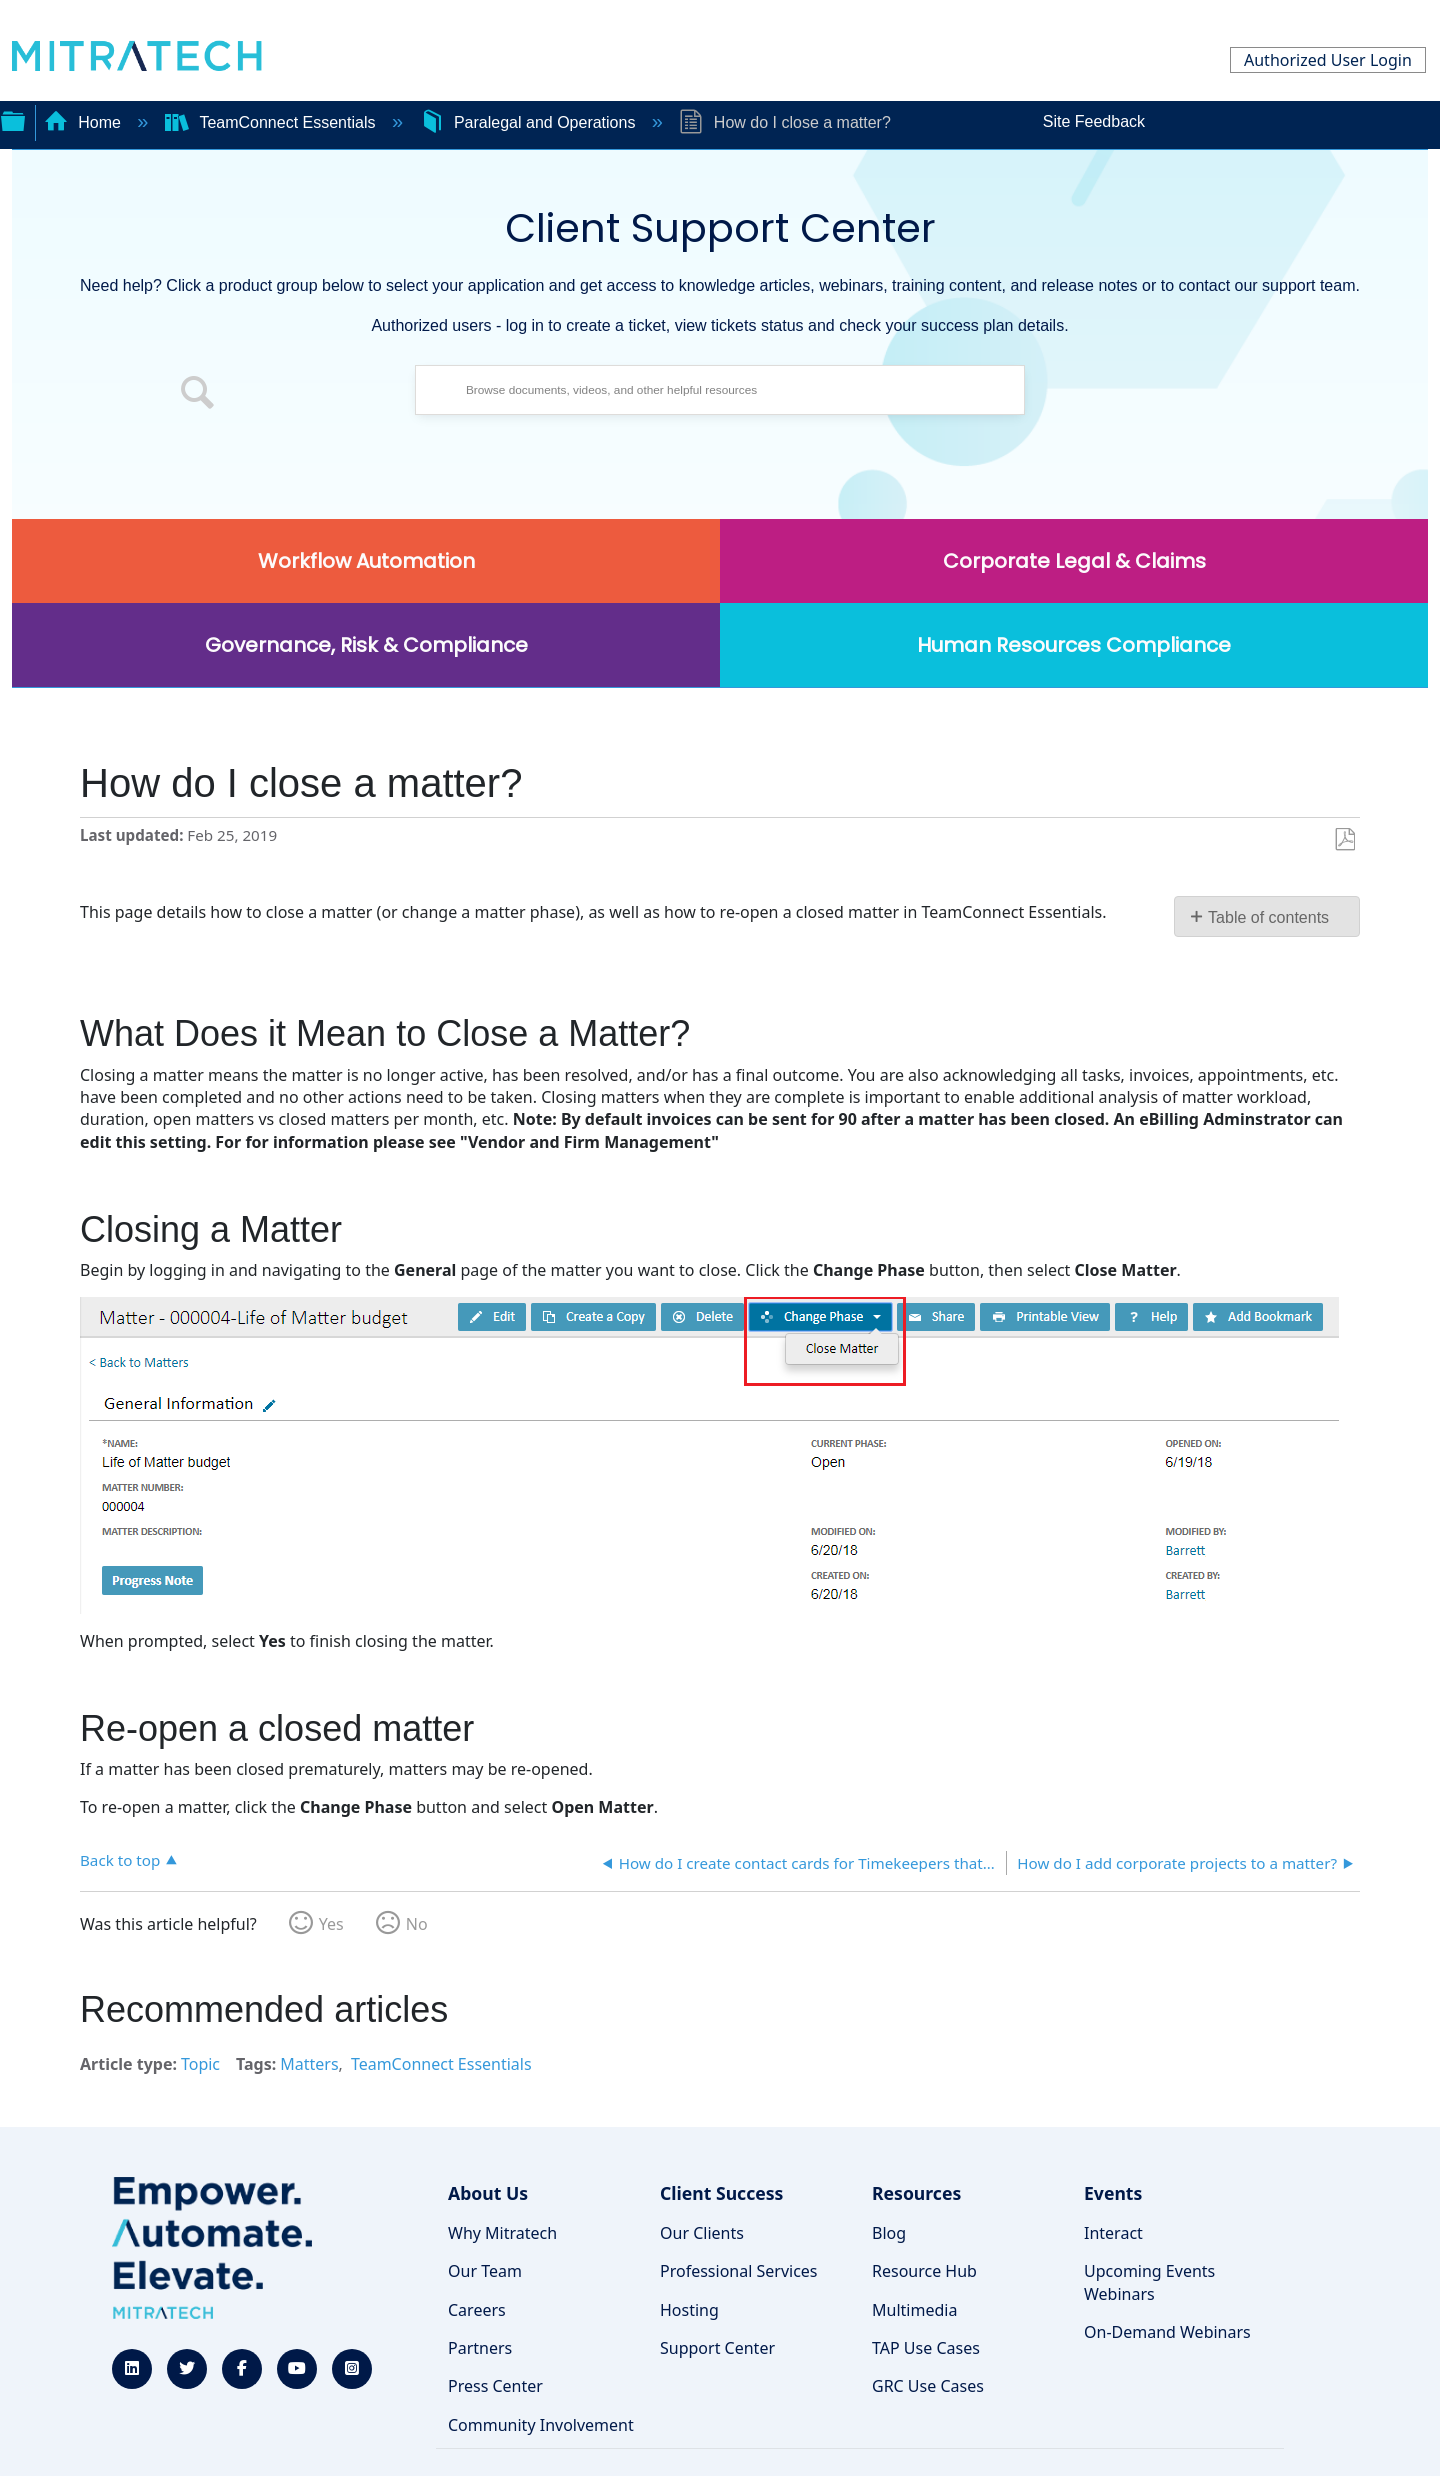 This screenshot has width=1440, height=2476. Describe the element at coordinates (1167, 2332) in the screenshot. I see `On-Demand Webinars` at that location.